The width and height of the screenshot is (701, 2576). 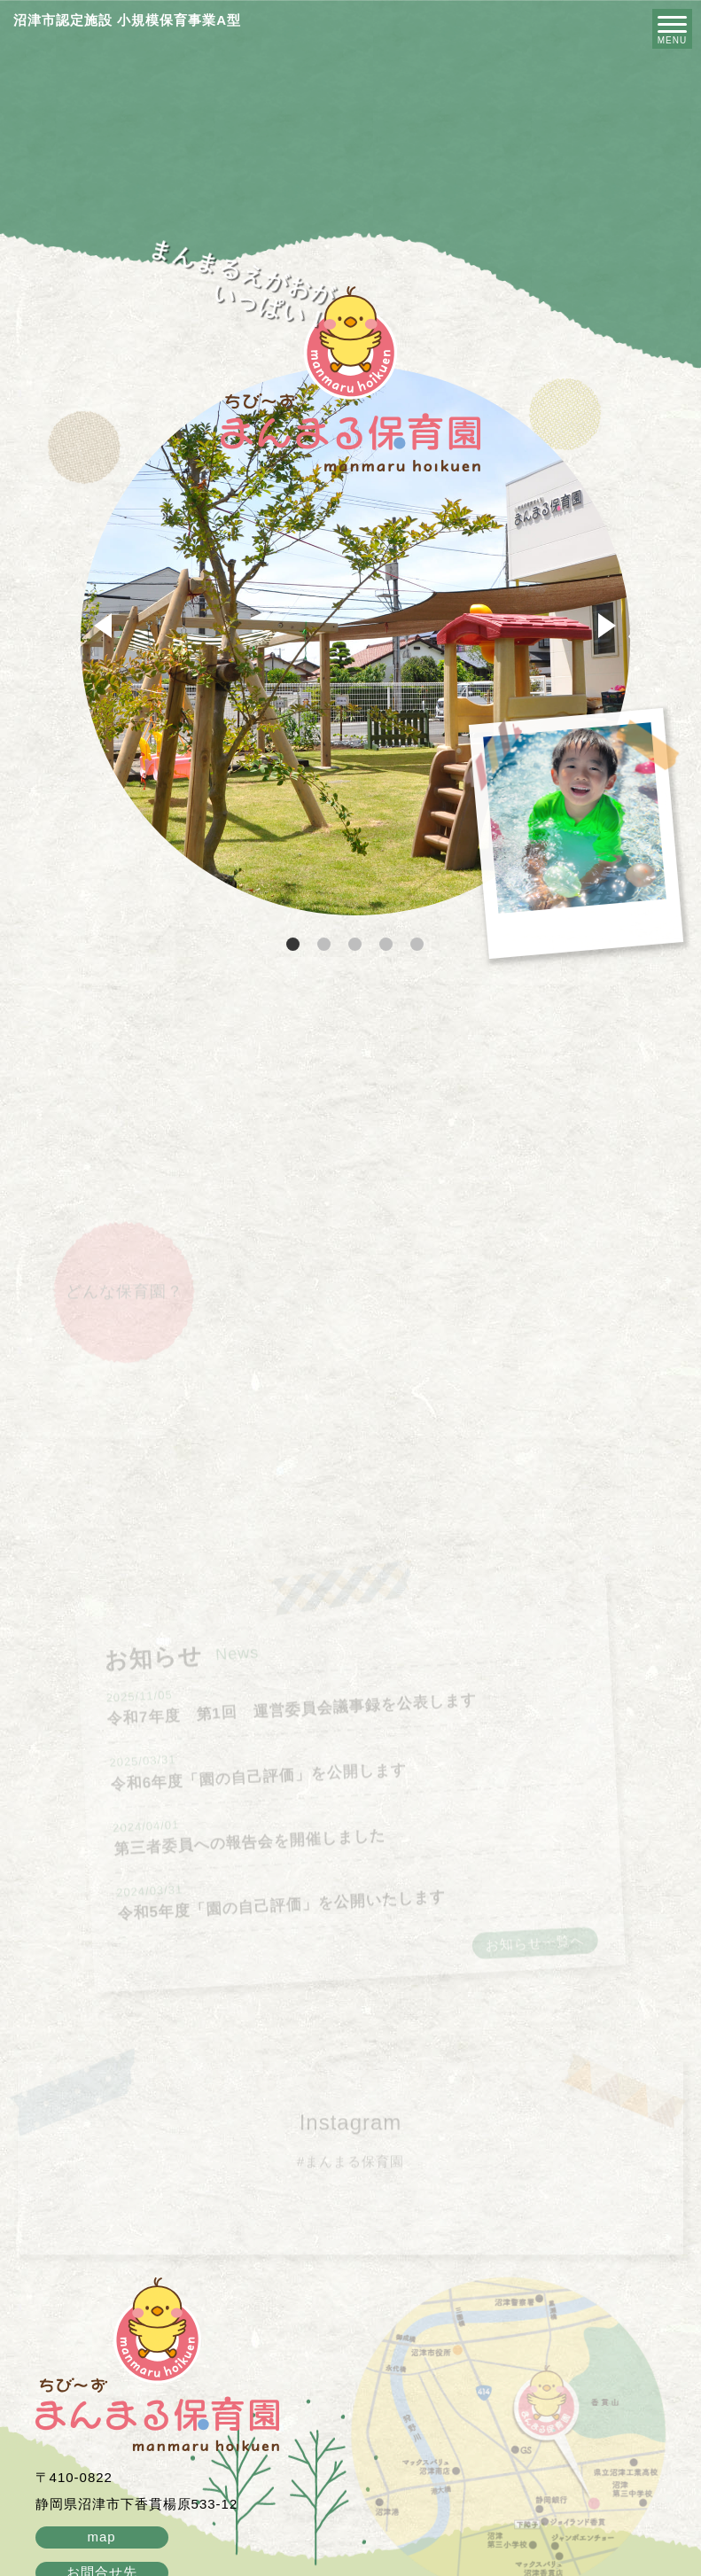 I want to click on map, so click(x=101, y=2536).